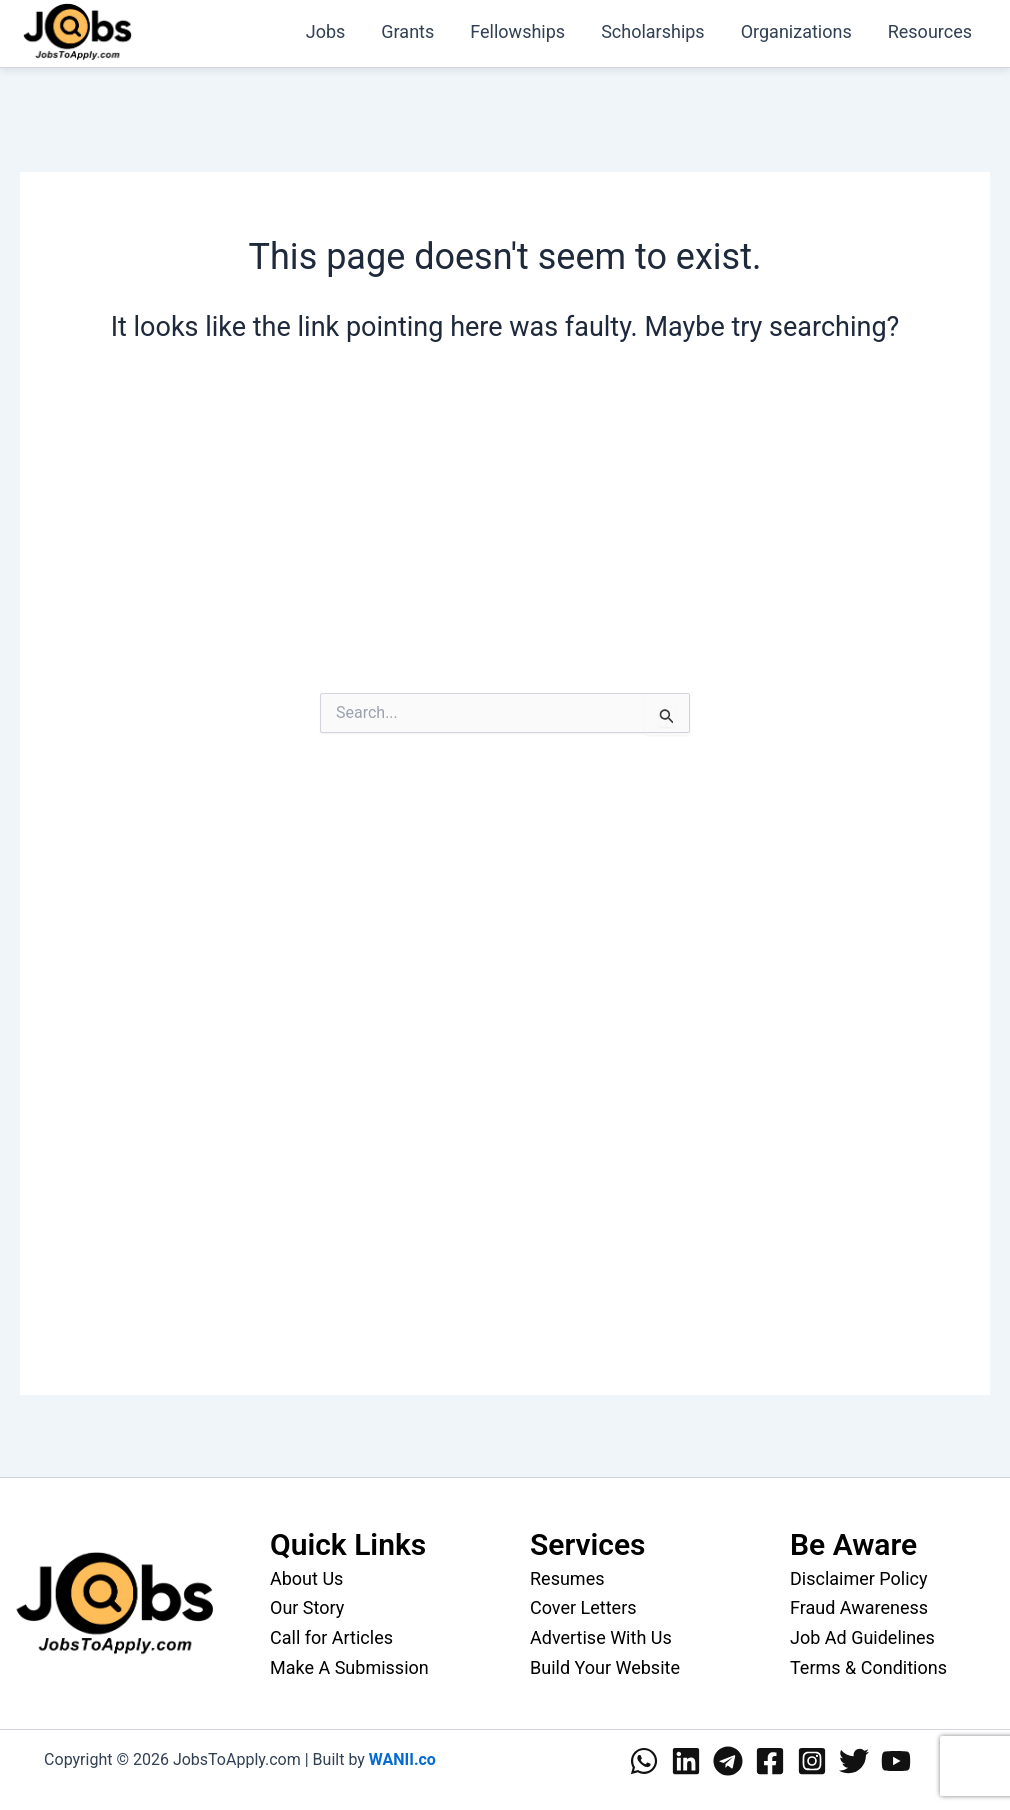  I want to click on [Telegram], so click(728, 1761).